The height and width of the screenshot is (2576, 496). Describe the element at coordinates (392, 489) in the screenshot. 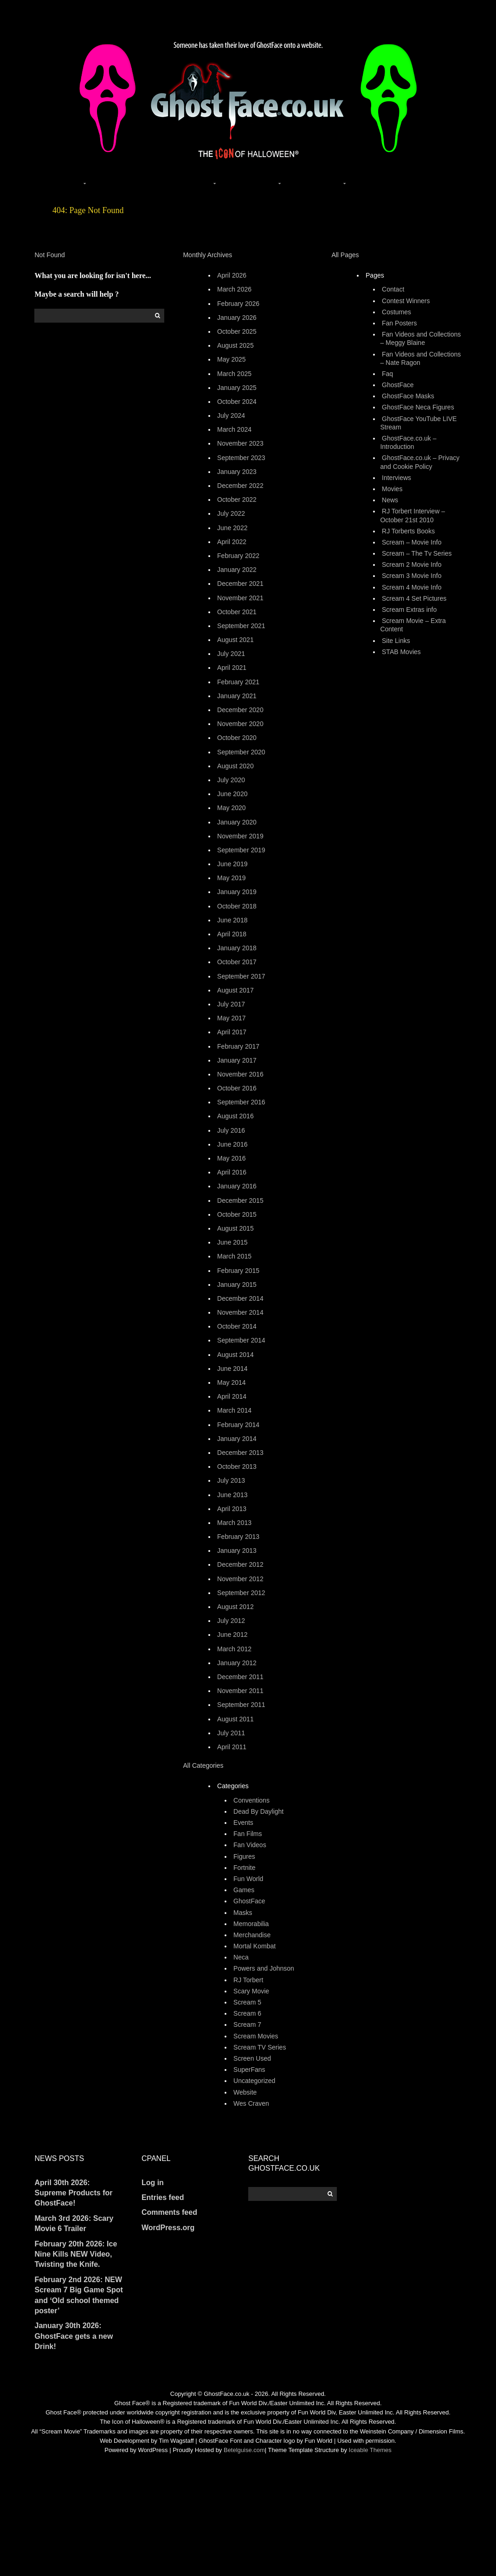

I see `Movies` at that location.